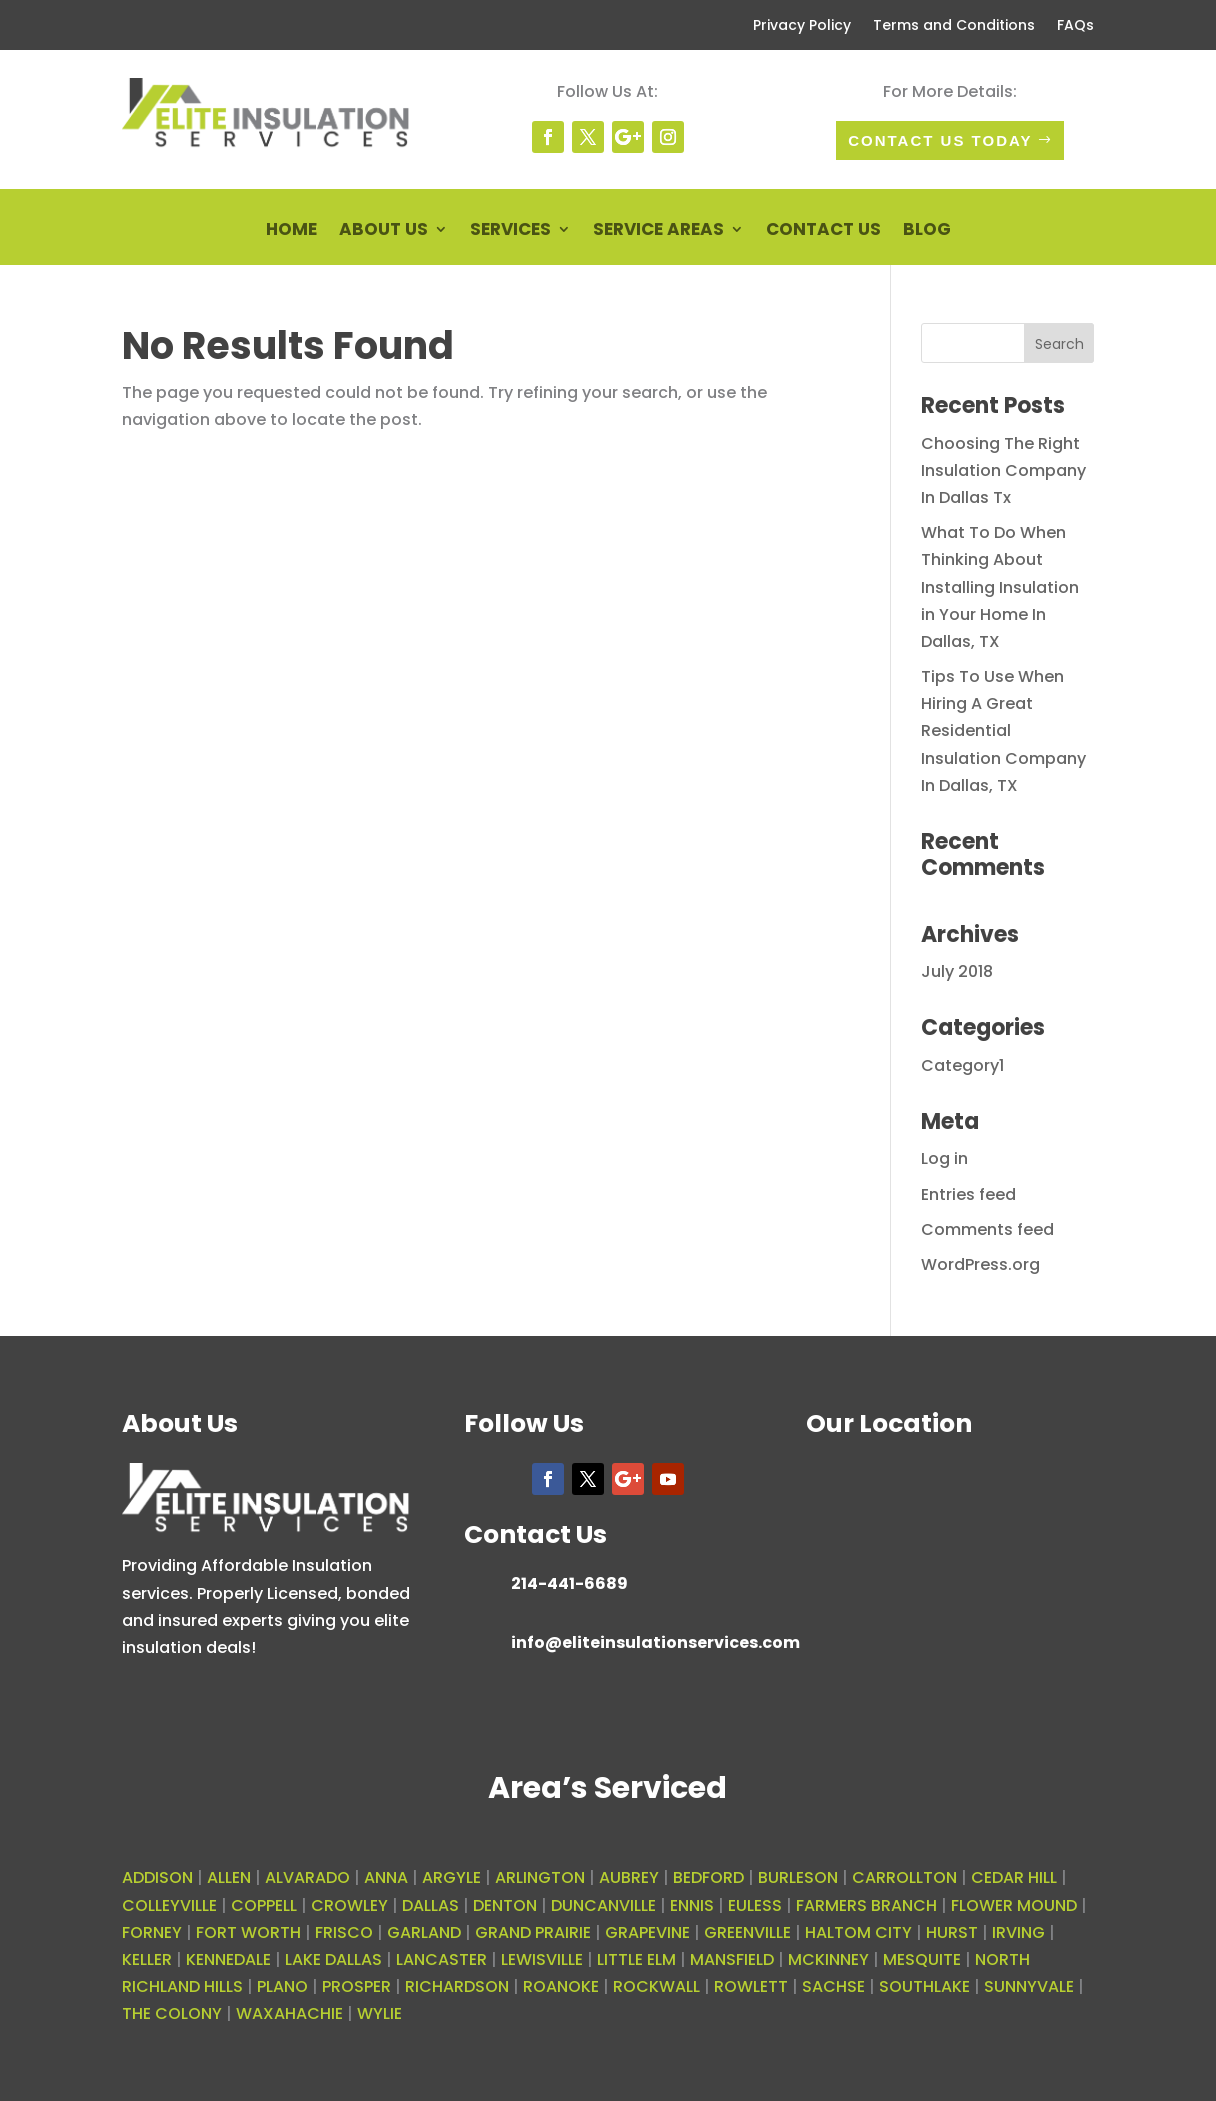  I want to click on COLLEYVILLE, so click(169, 1905).